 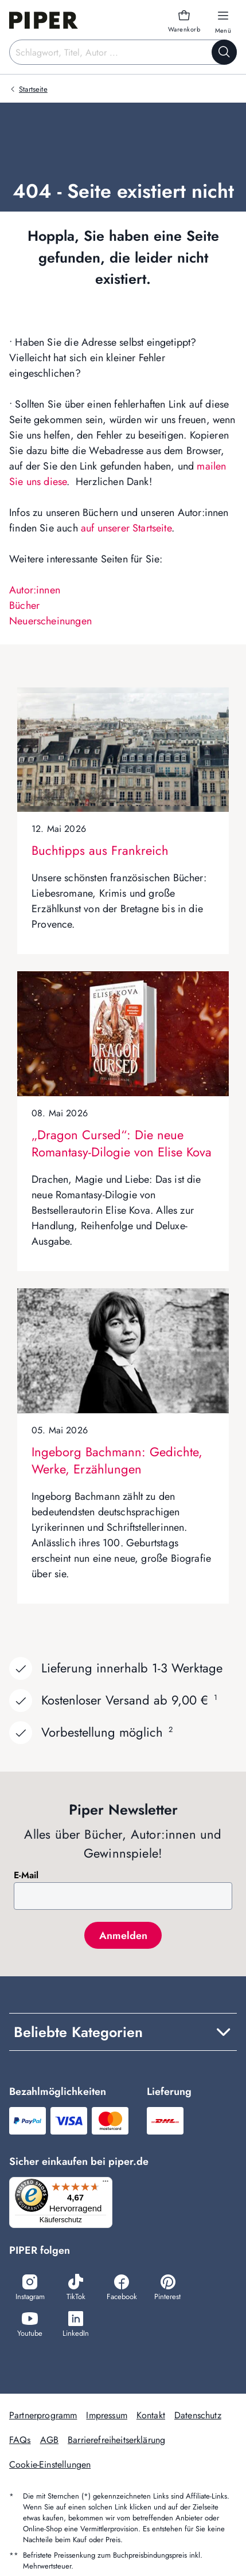 I want to click on Barrierefreiheitserklärung, so click(x=116, y=2439).